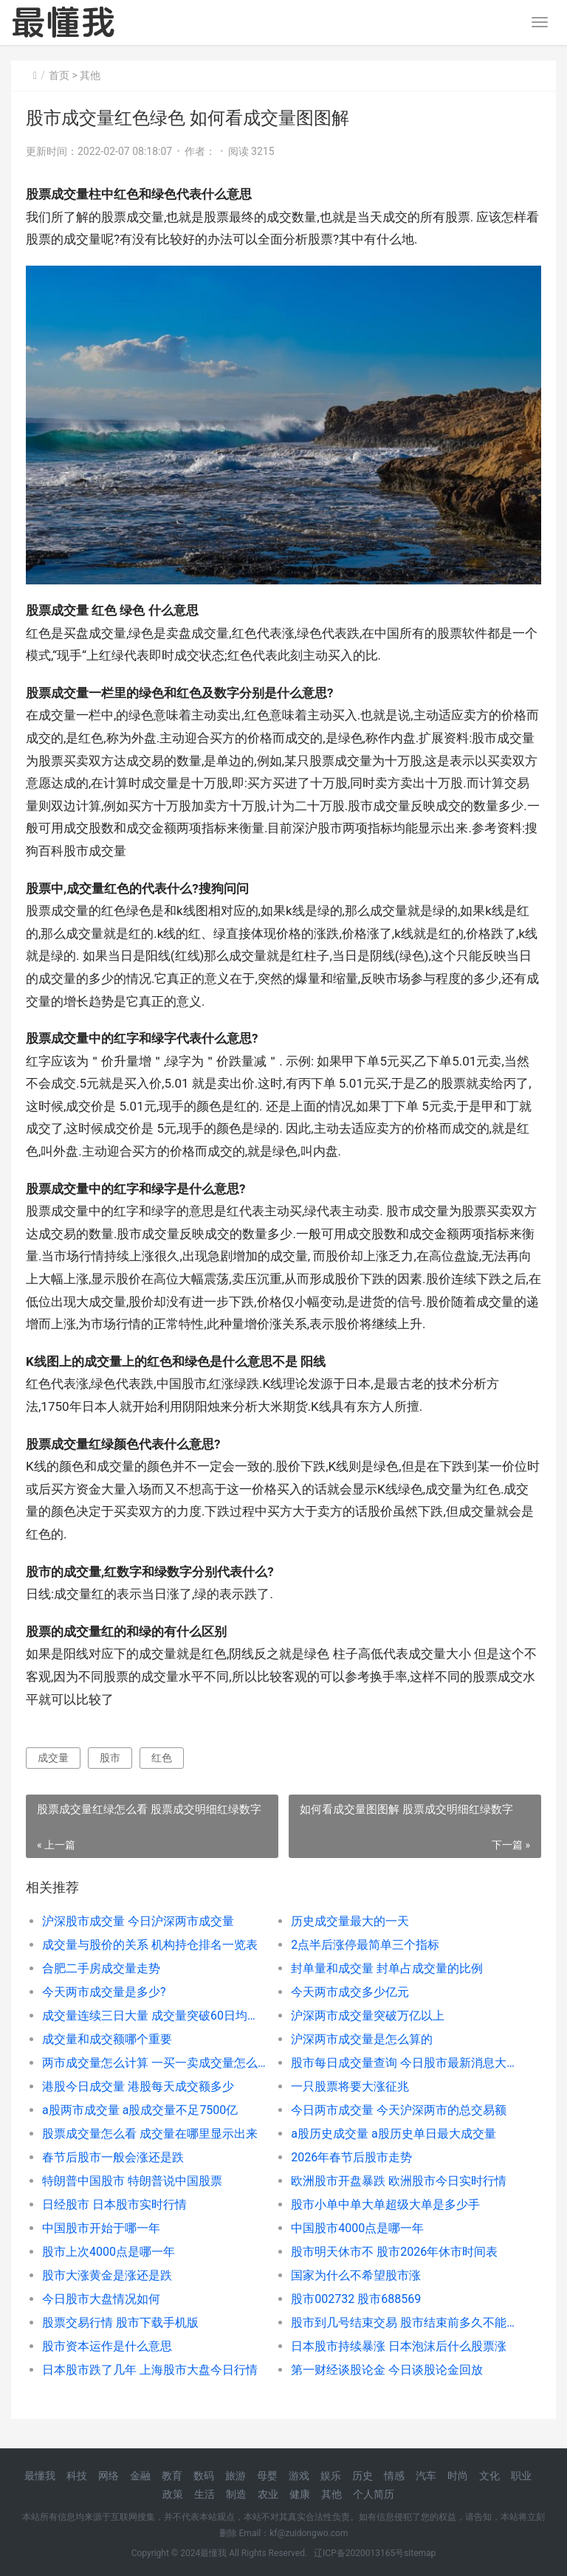 The height and width of the screenshot is (2576, 567). What do you see at coordinates (150, 2370) in the screenshot?
I see `日本股市跌了几年 上海股市大盘今日行情` at bounding box center [150, 2370].